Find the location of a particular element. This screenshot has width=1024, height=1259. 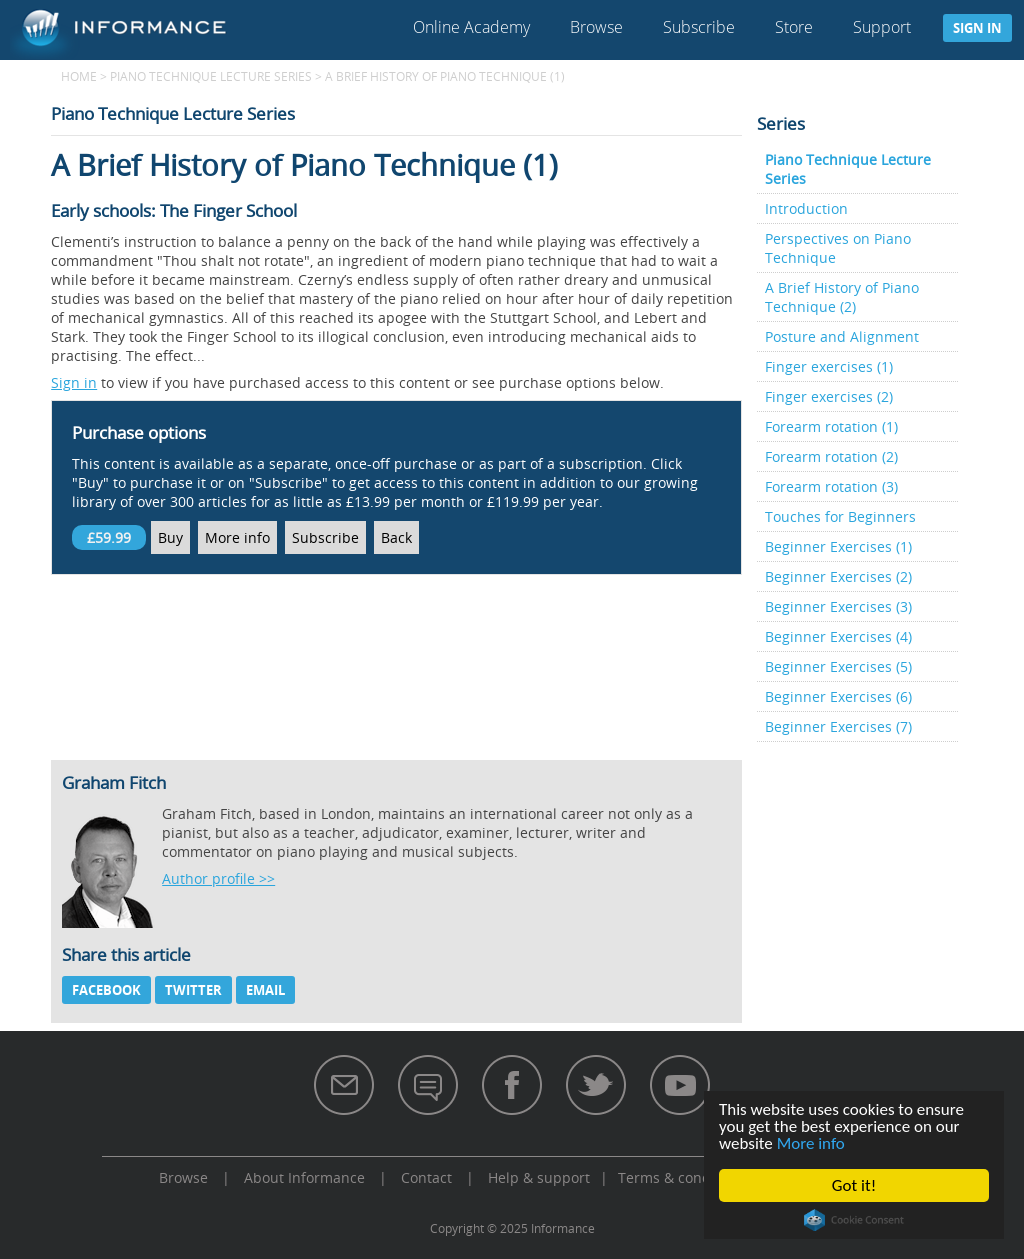

Cookie Consent plugin for the EU cookie law is located at coordinates (854, 1220).